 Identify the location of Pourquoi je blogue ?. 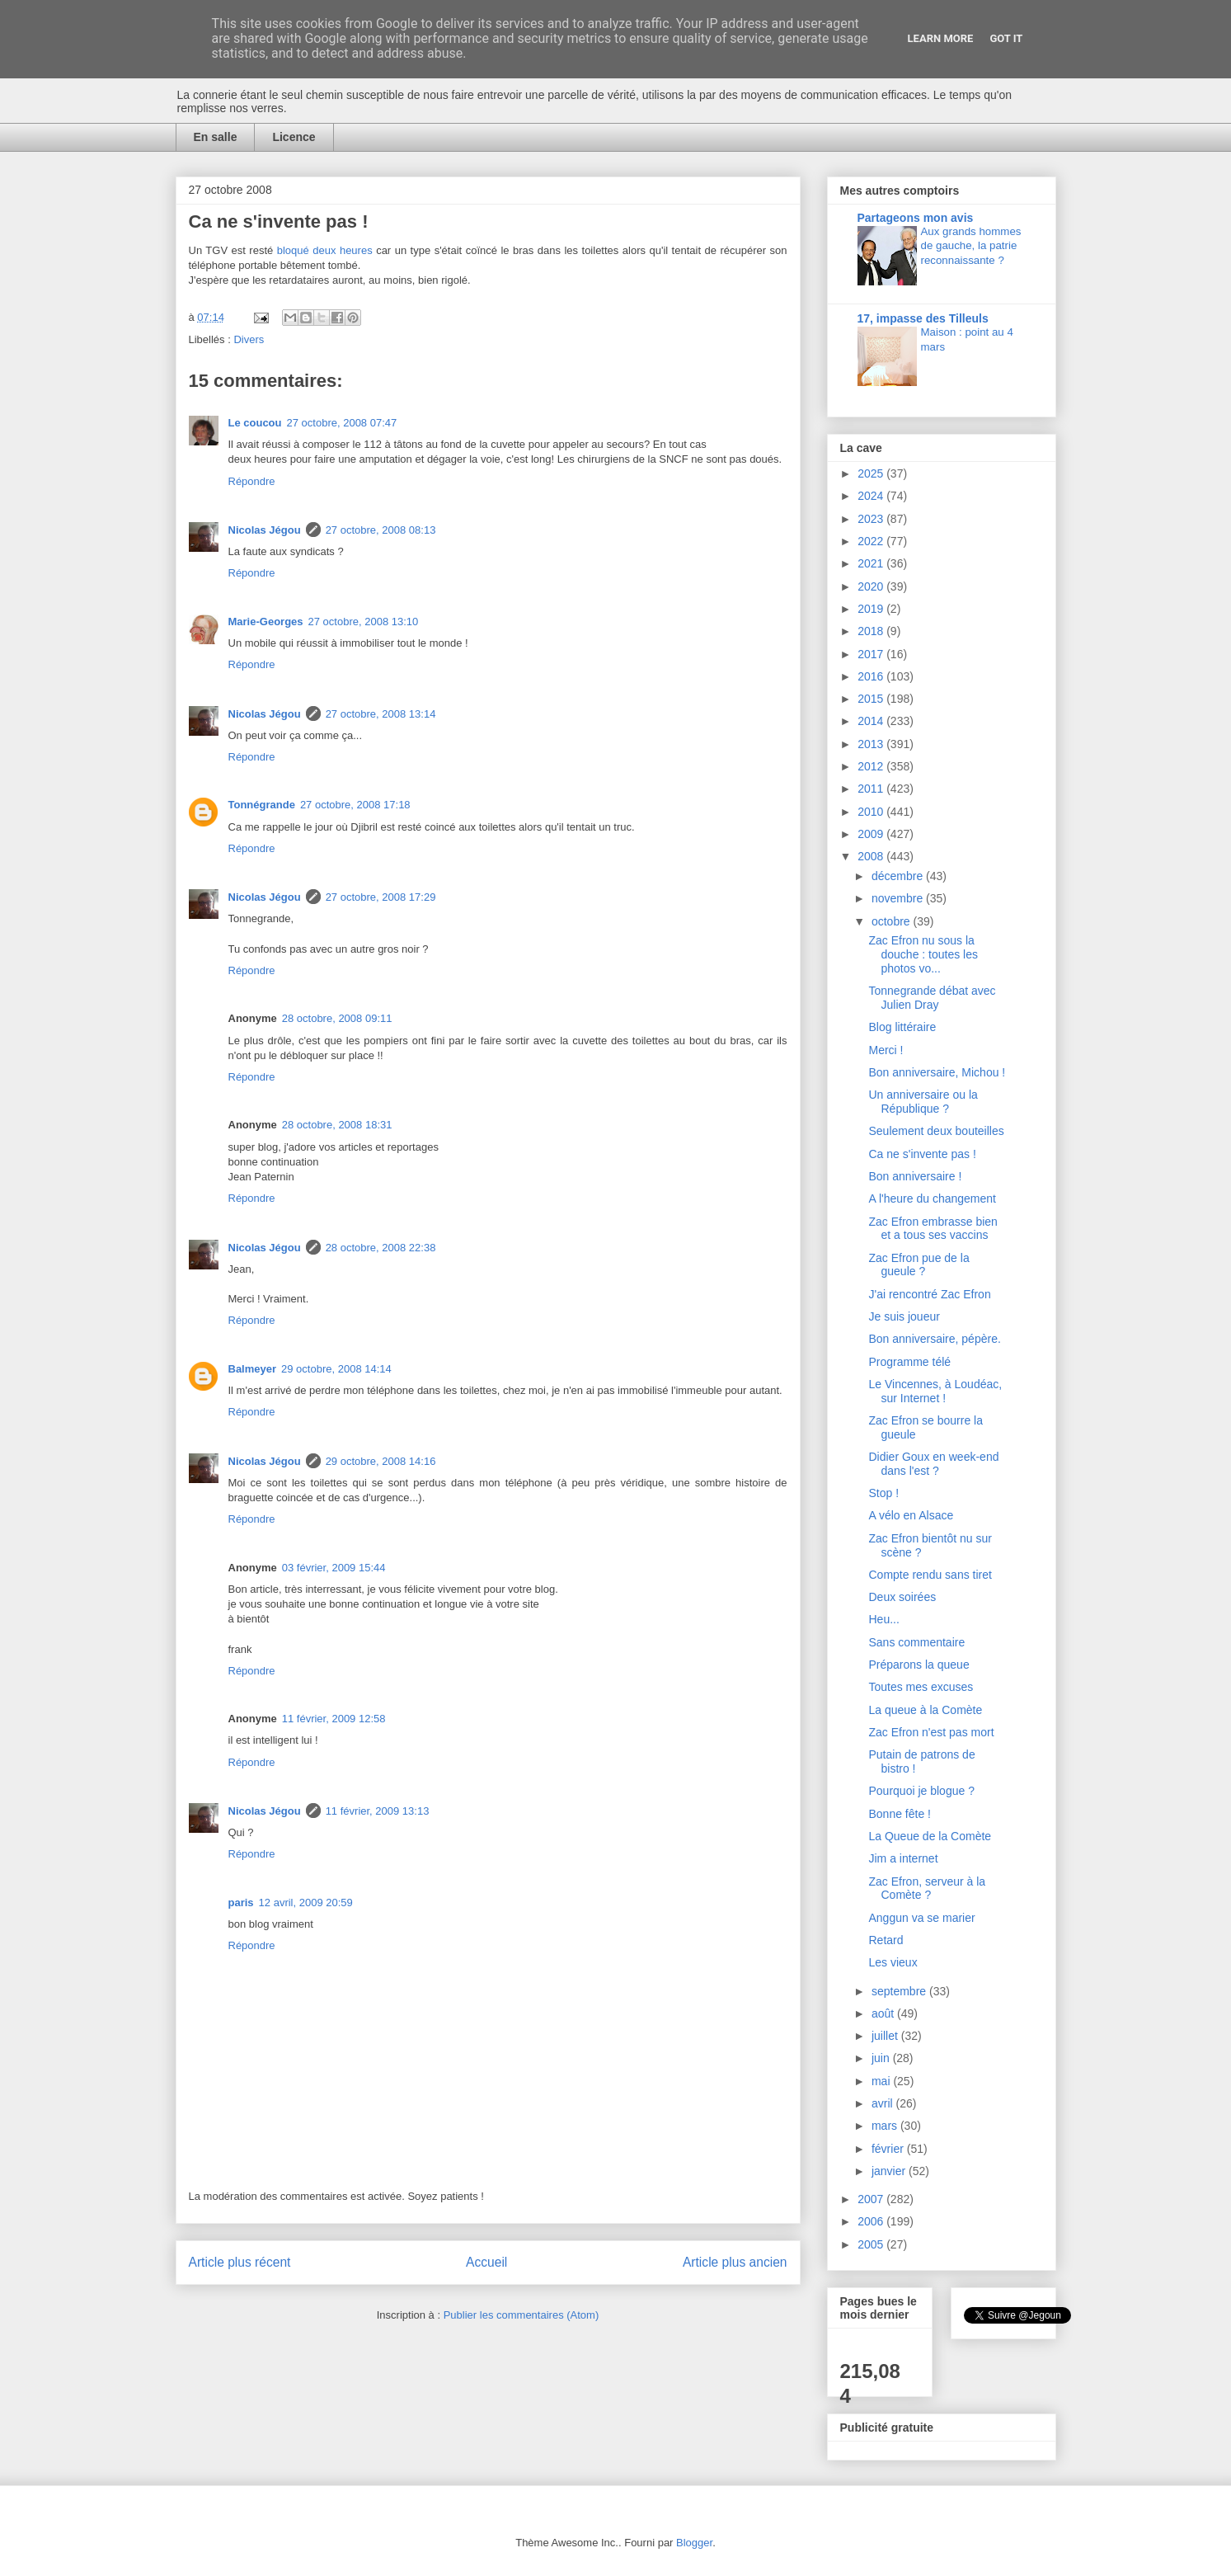
(921, 1790).